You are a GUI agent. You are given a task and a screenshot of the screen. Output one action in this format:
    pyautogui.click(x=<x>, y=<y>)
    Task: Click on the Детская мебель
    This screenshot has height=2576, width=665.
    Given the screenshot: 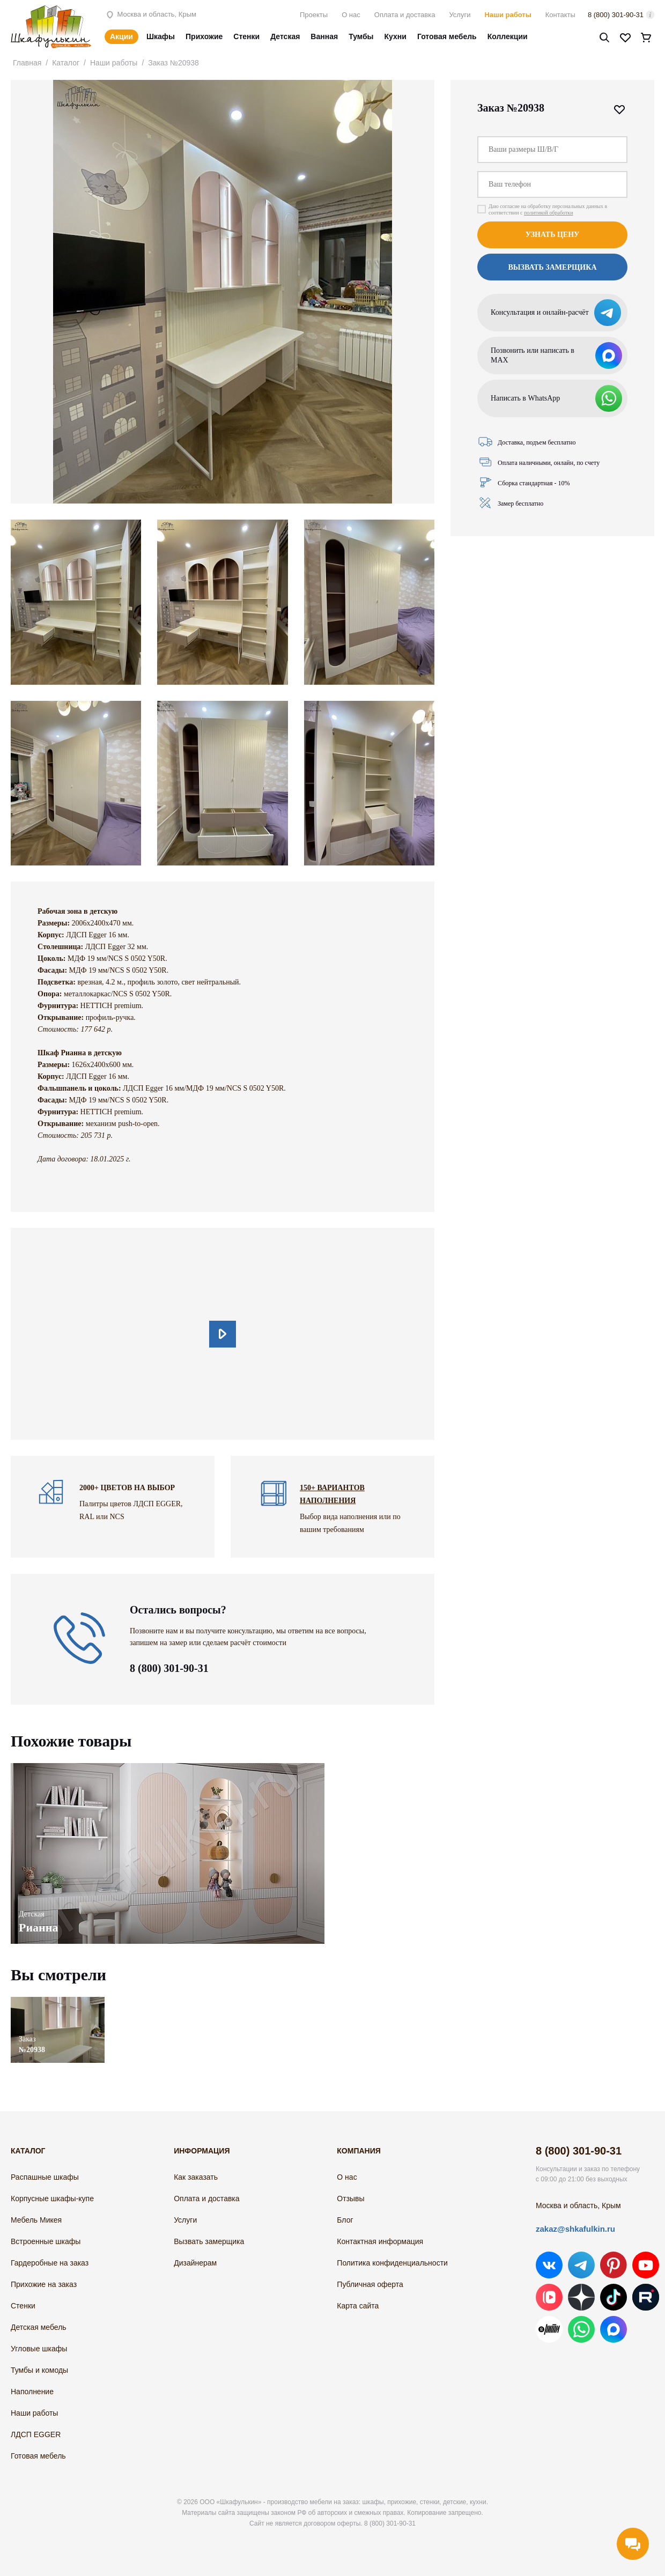 What is the action you would take?
    pyautogui.click(x=38, y=2327)
    